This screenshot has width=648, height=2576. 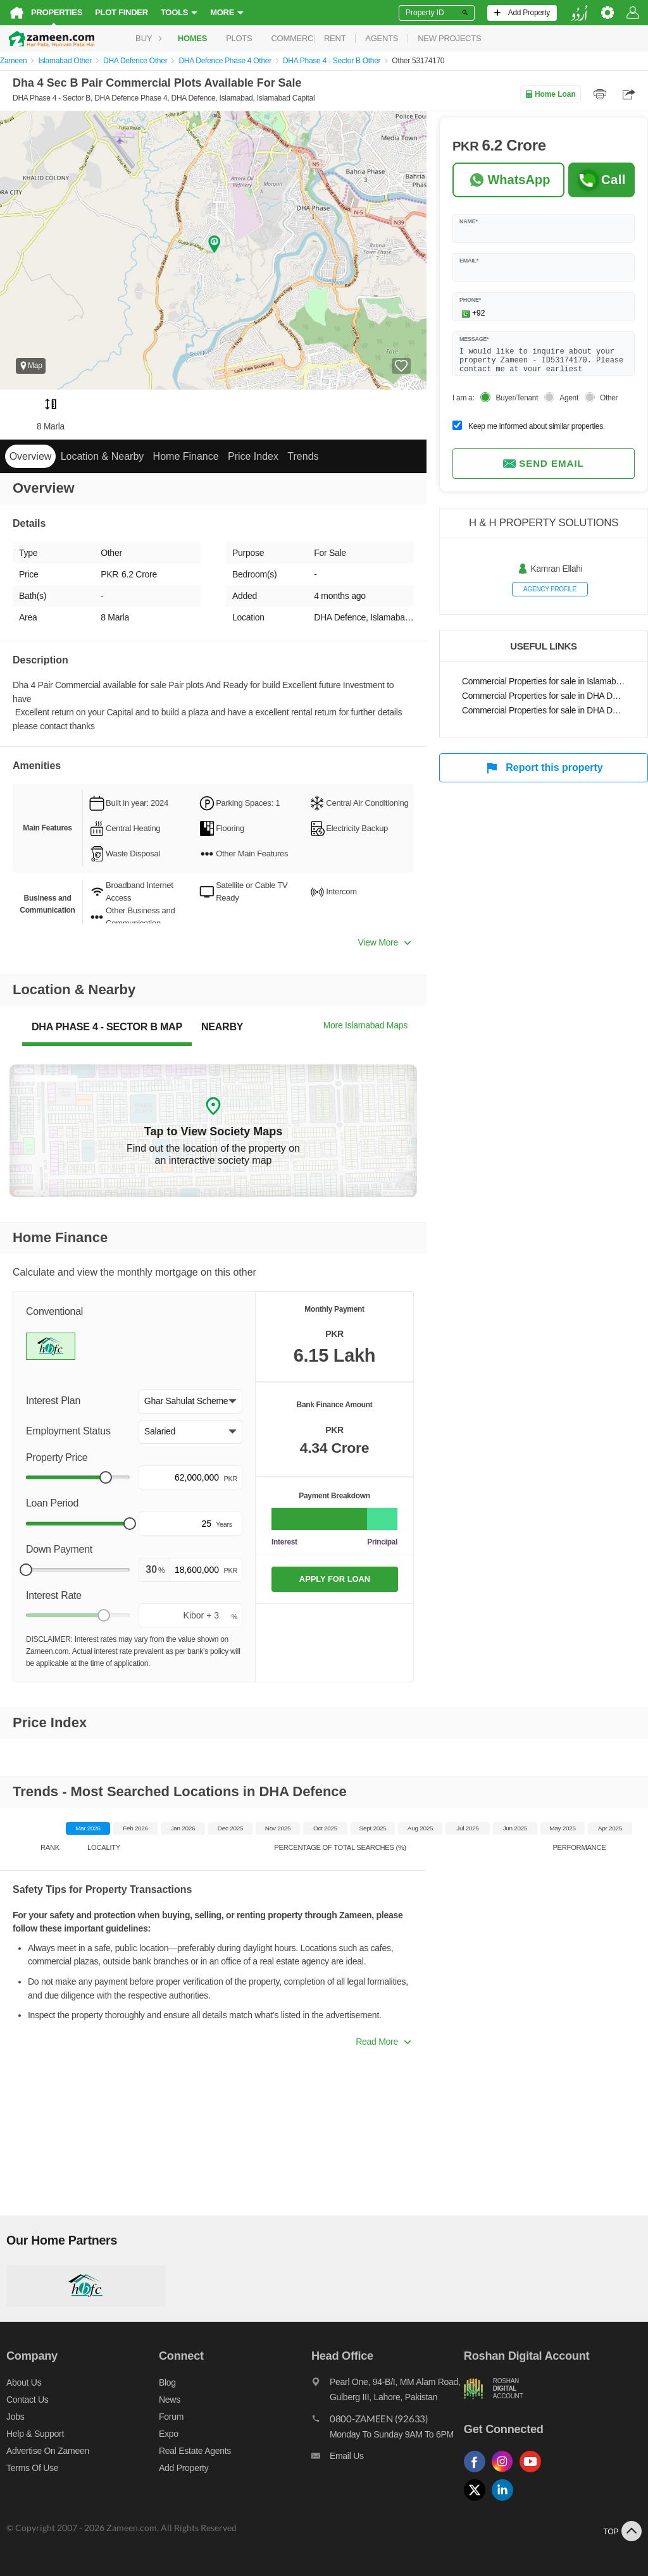 I want to click on View More [button], so click(x=384, y=942).